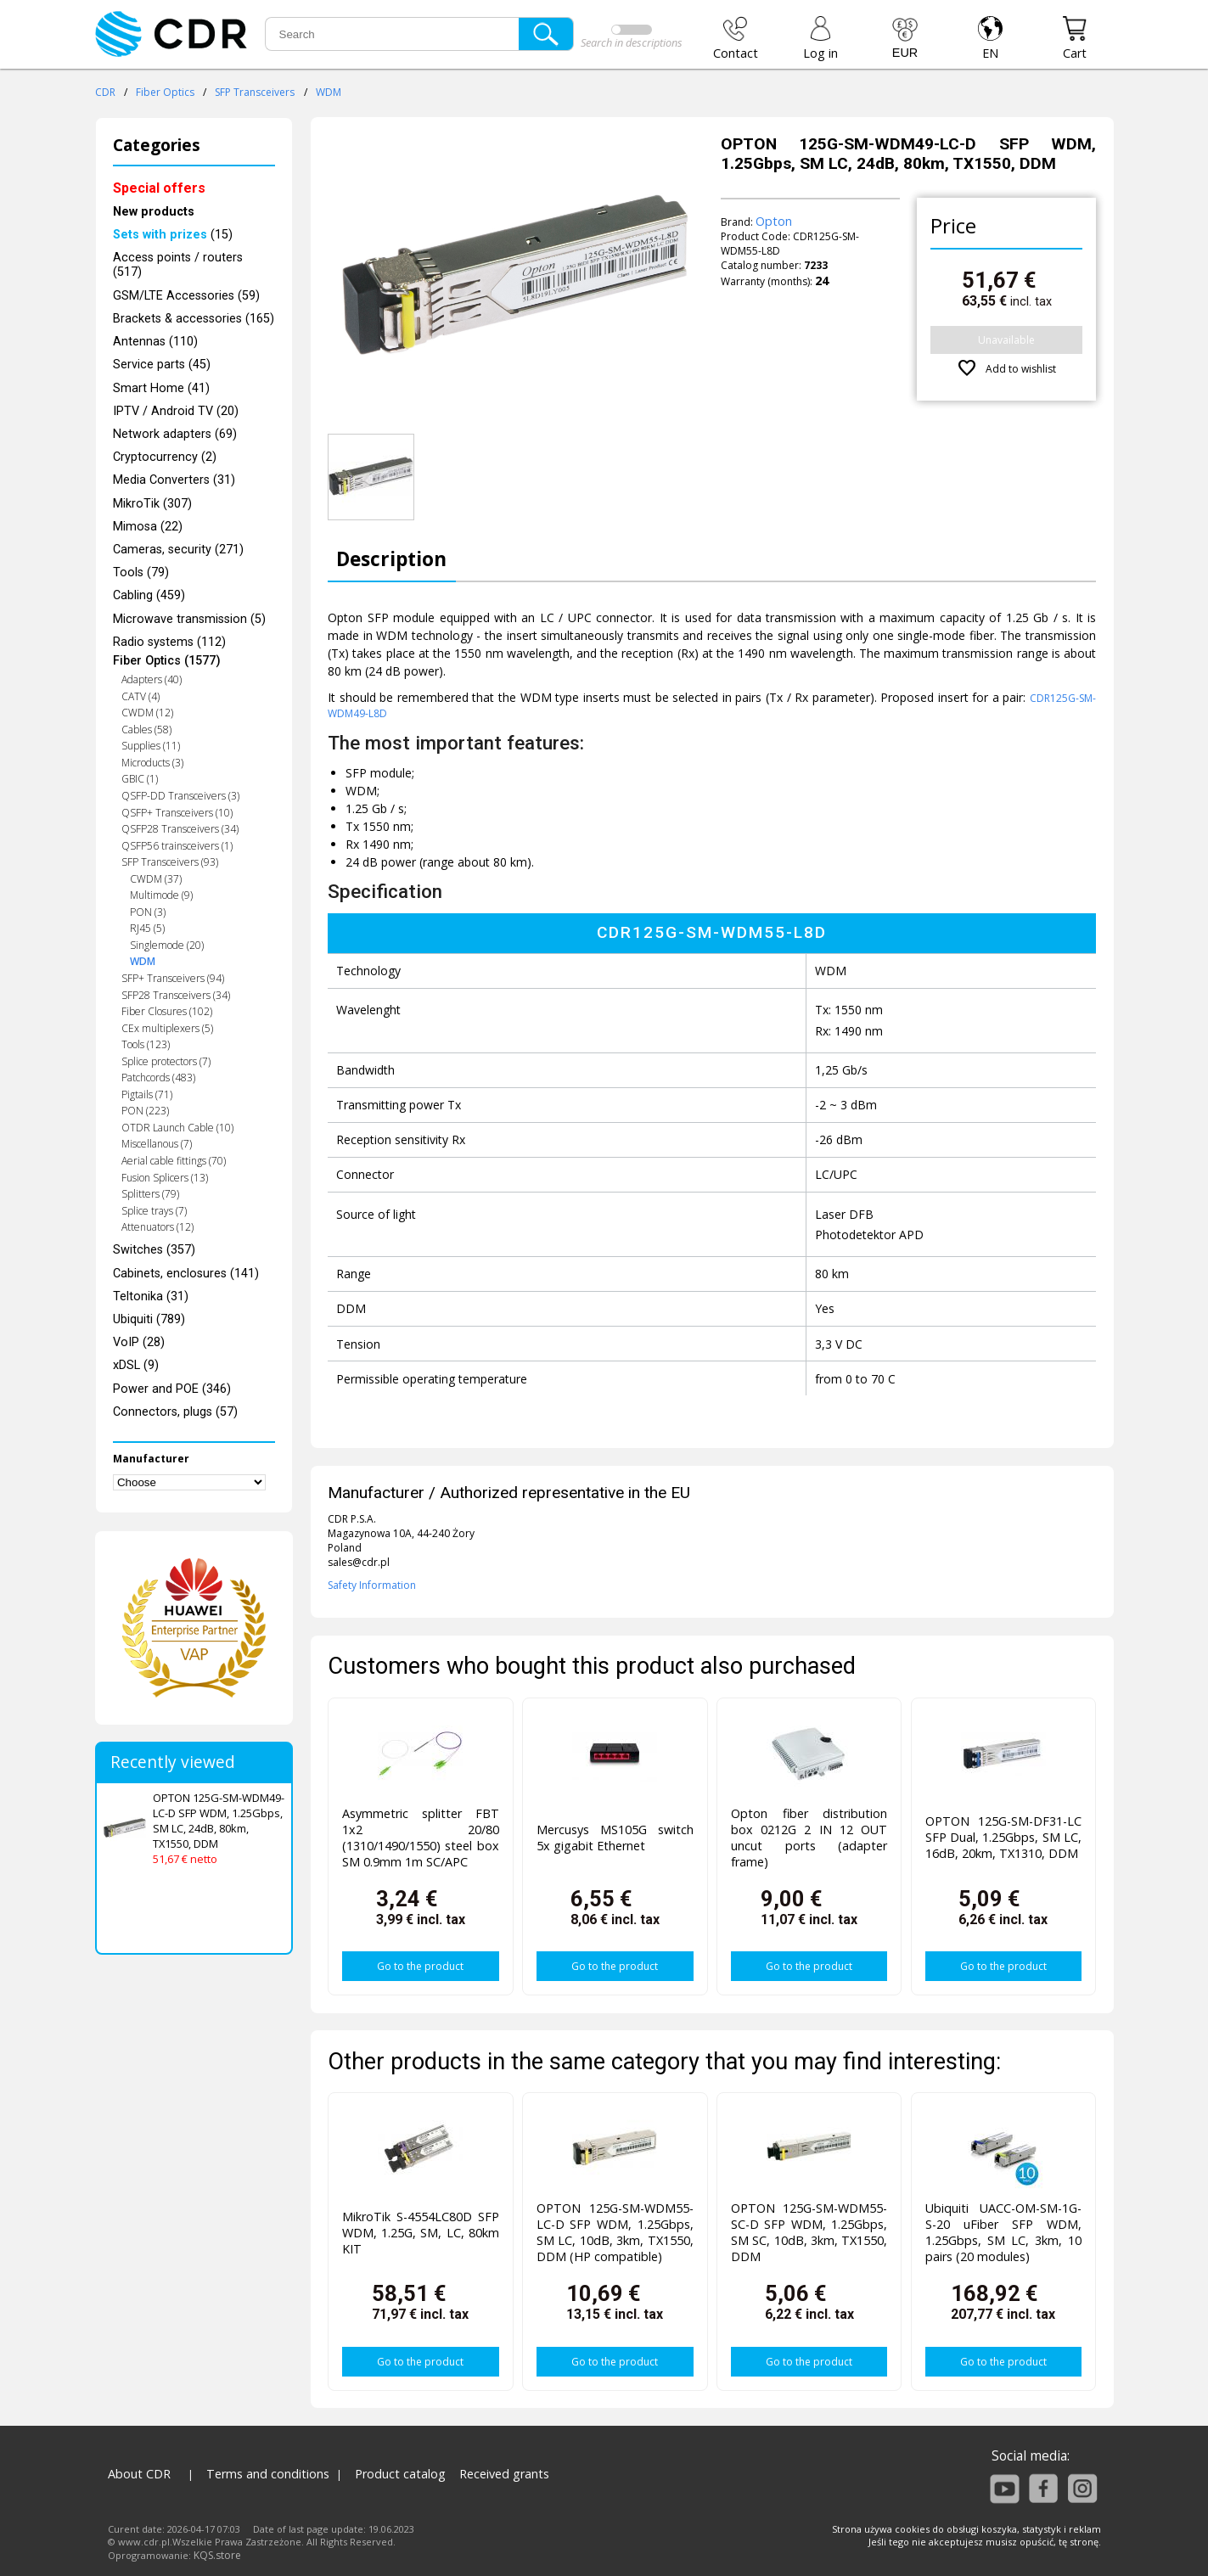 This screenshot has width=1208, height=2576. Describe the element at coordinates (172, 978) in the screenshot. I see `SFP+ Transceivers (94)` at that location.